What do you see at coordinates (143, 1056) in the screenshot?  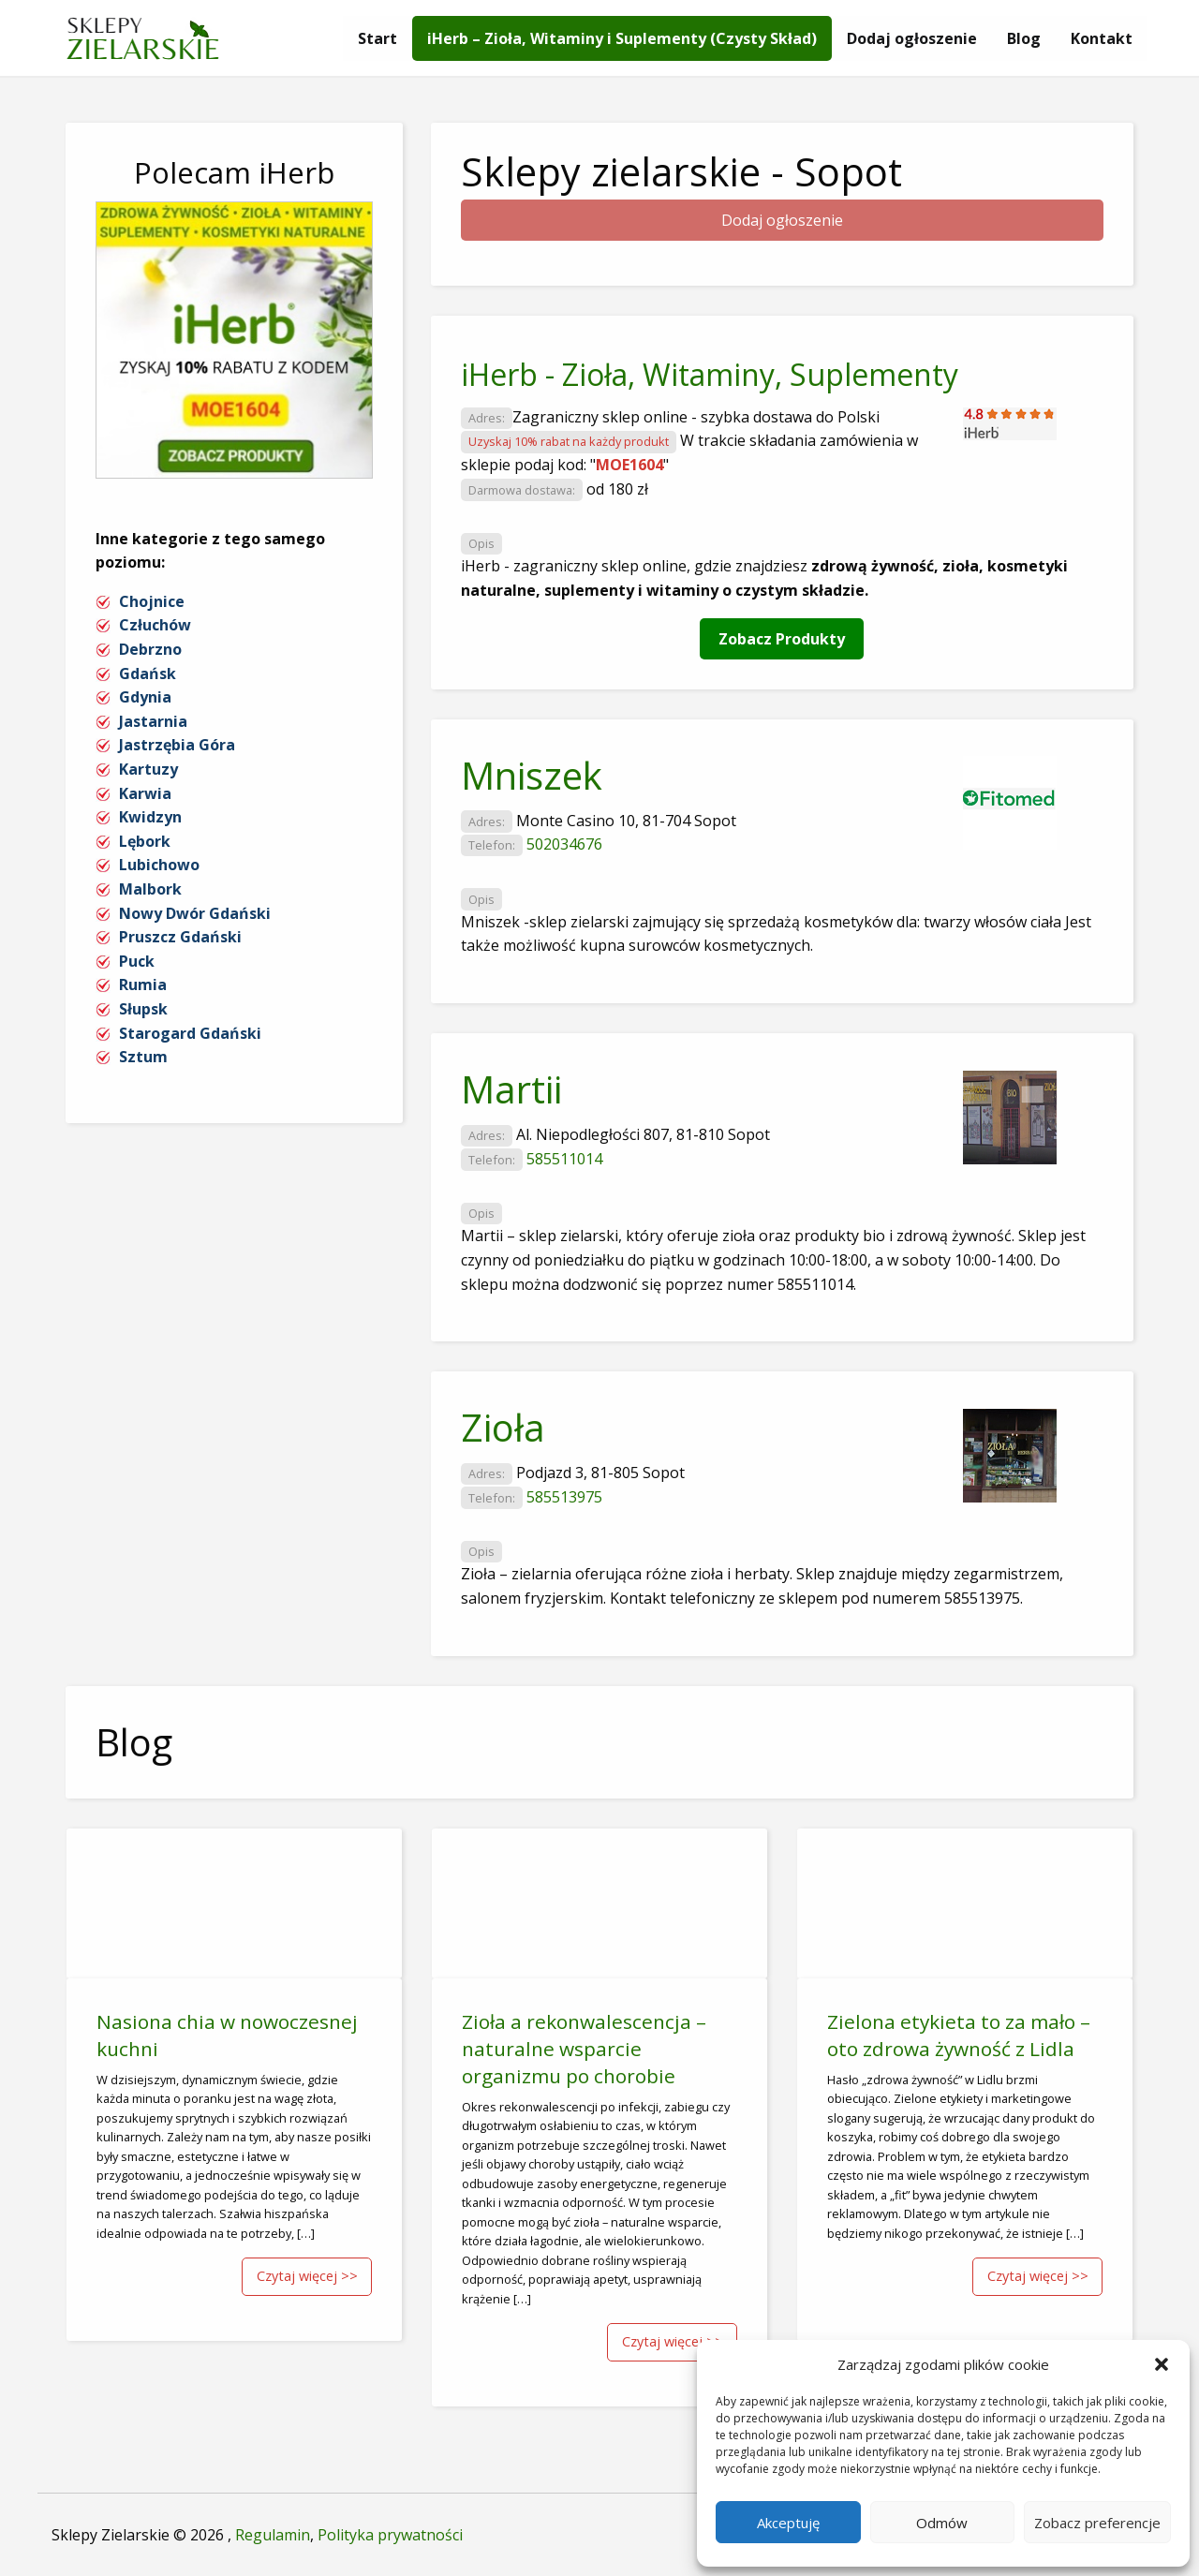 I see `Sztum` at bounding box center [143, 1056].